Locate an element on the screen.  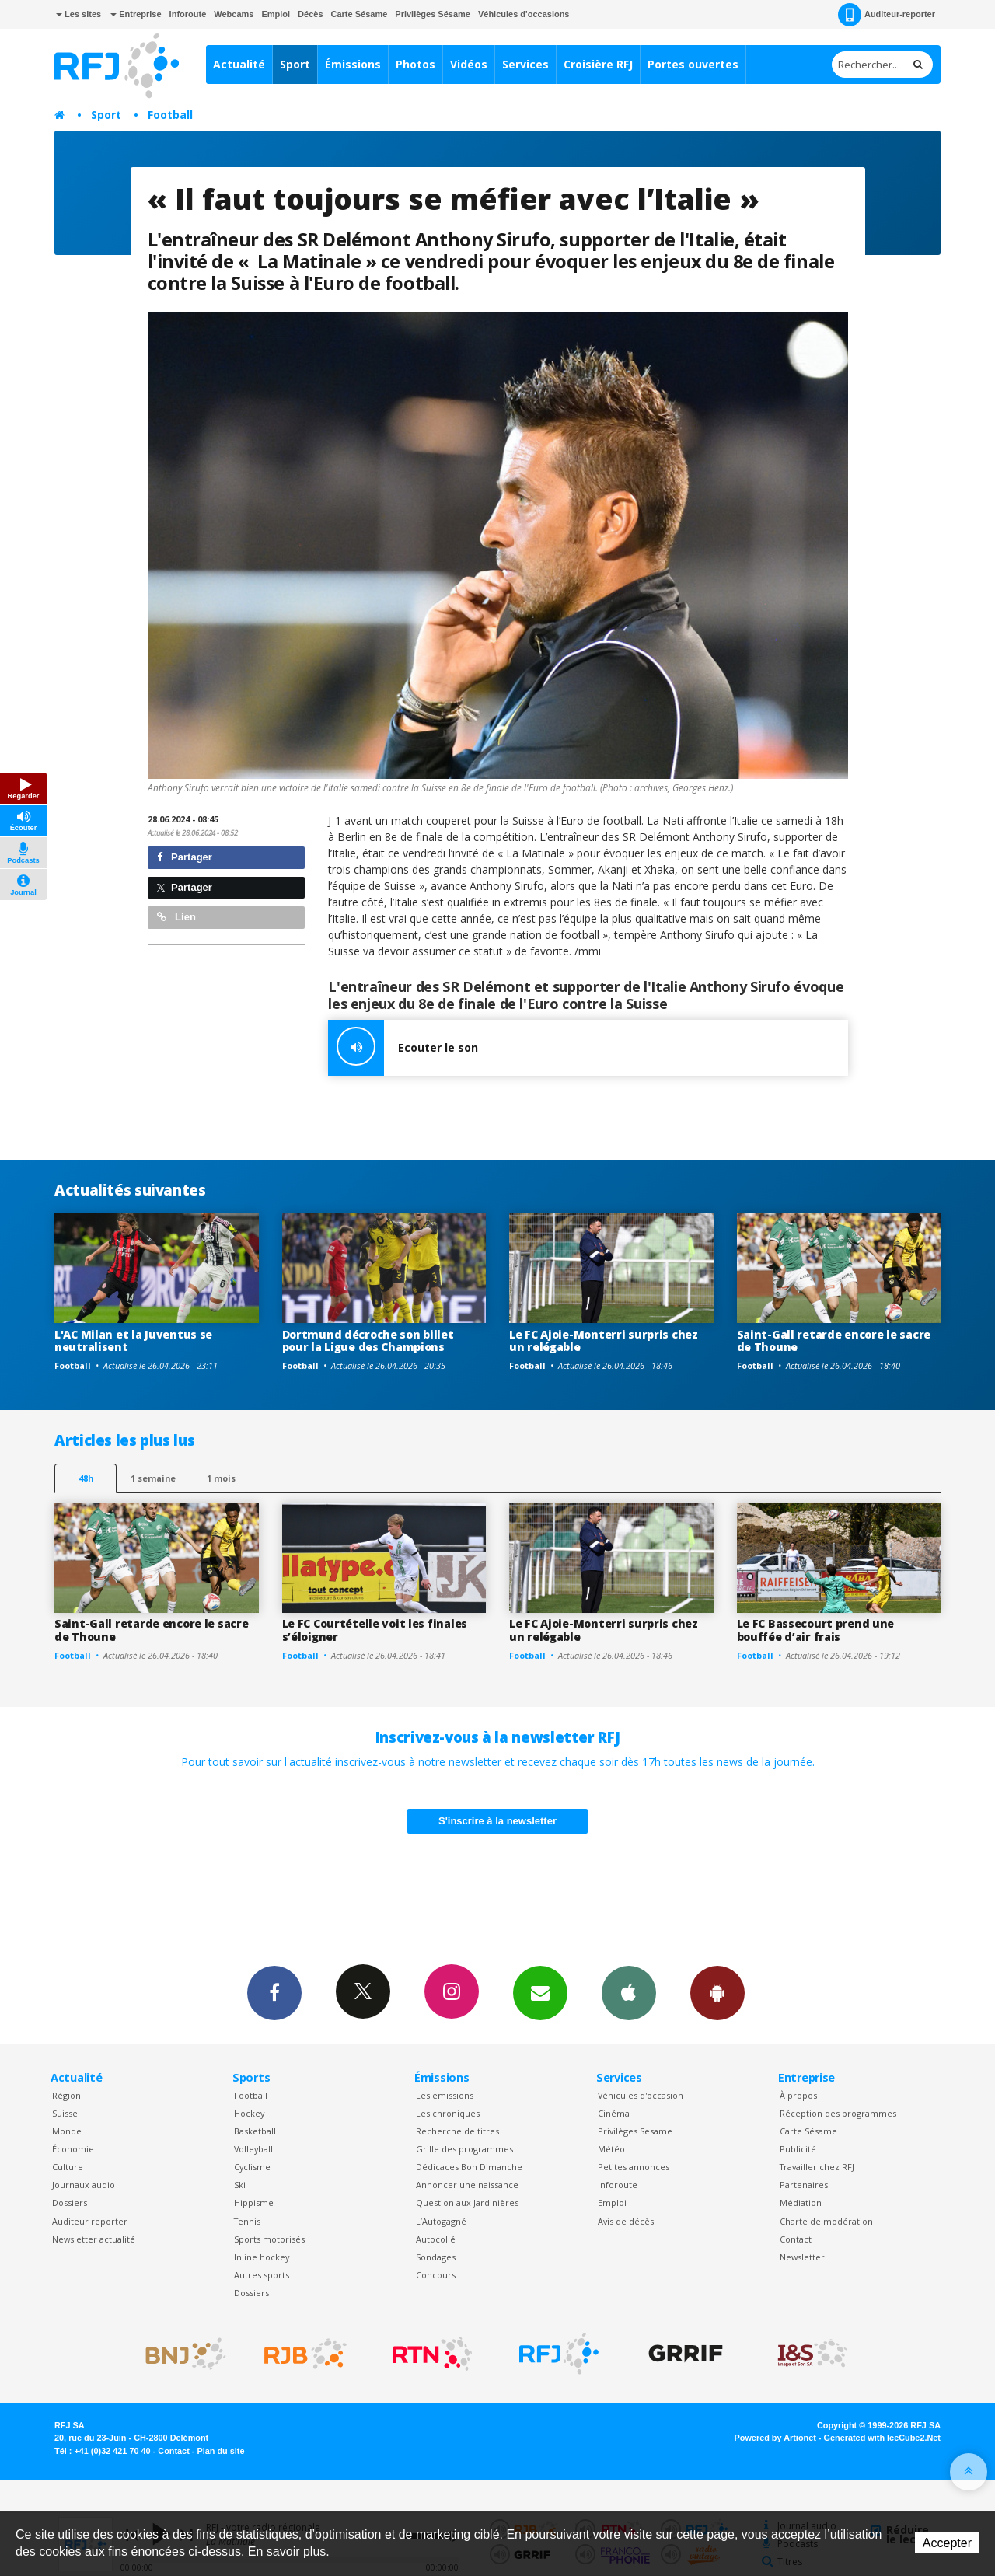
48h [tab] is located at coordinates (86, 1478).